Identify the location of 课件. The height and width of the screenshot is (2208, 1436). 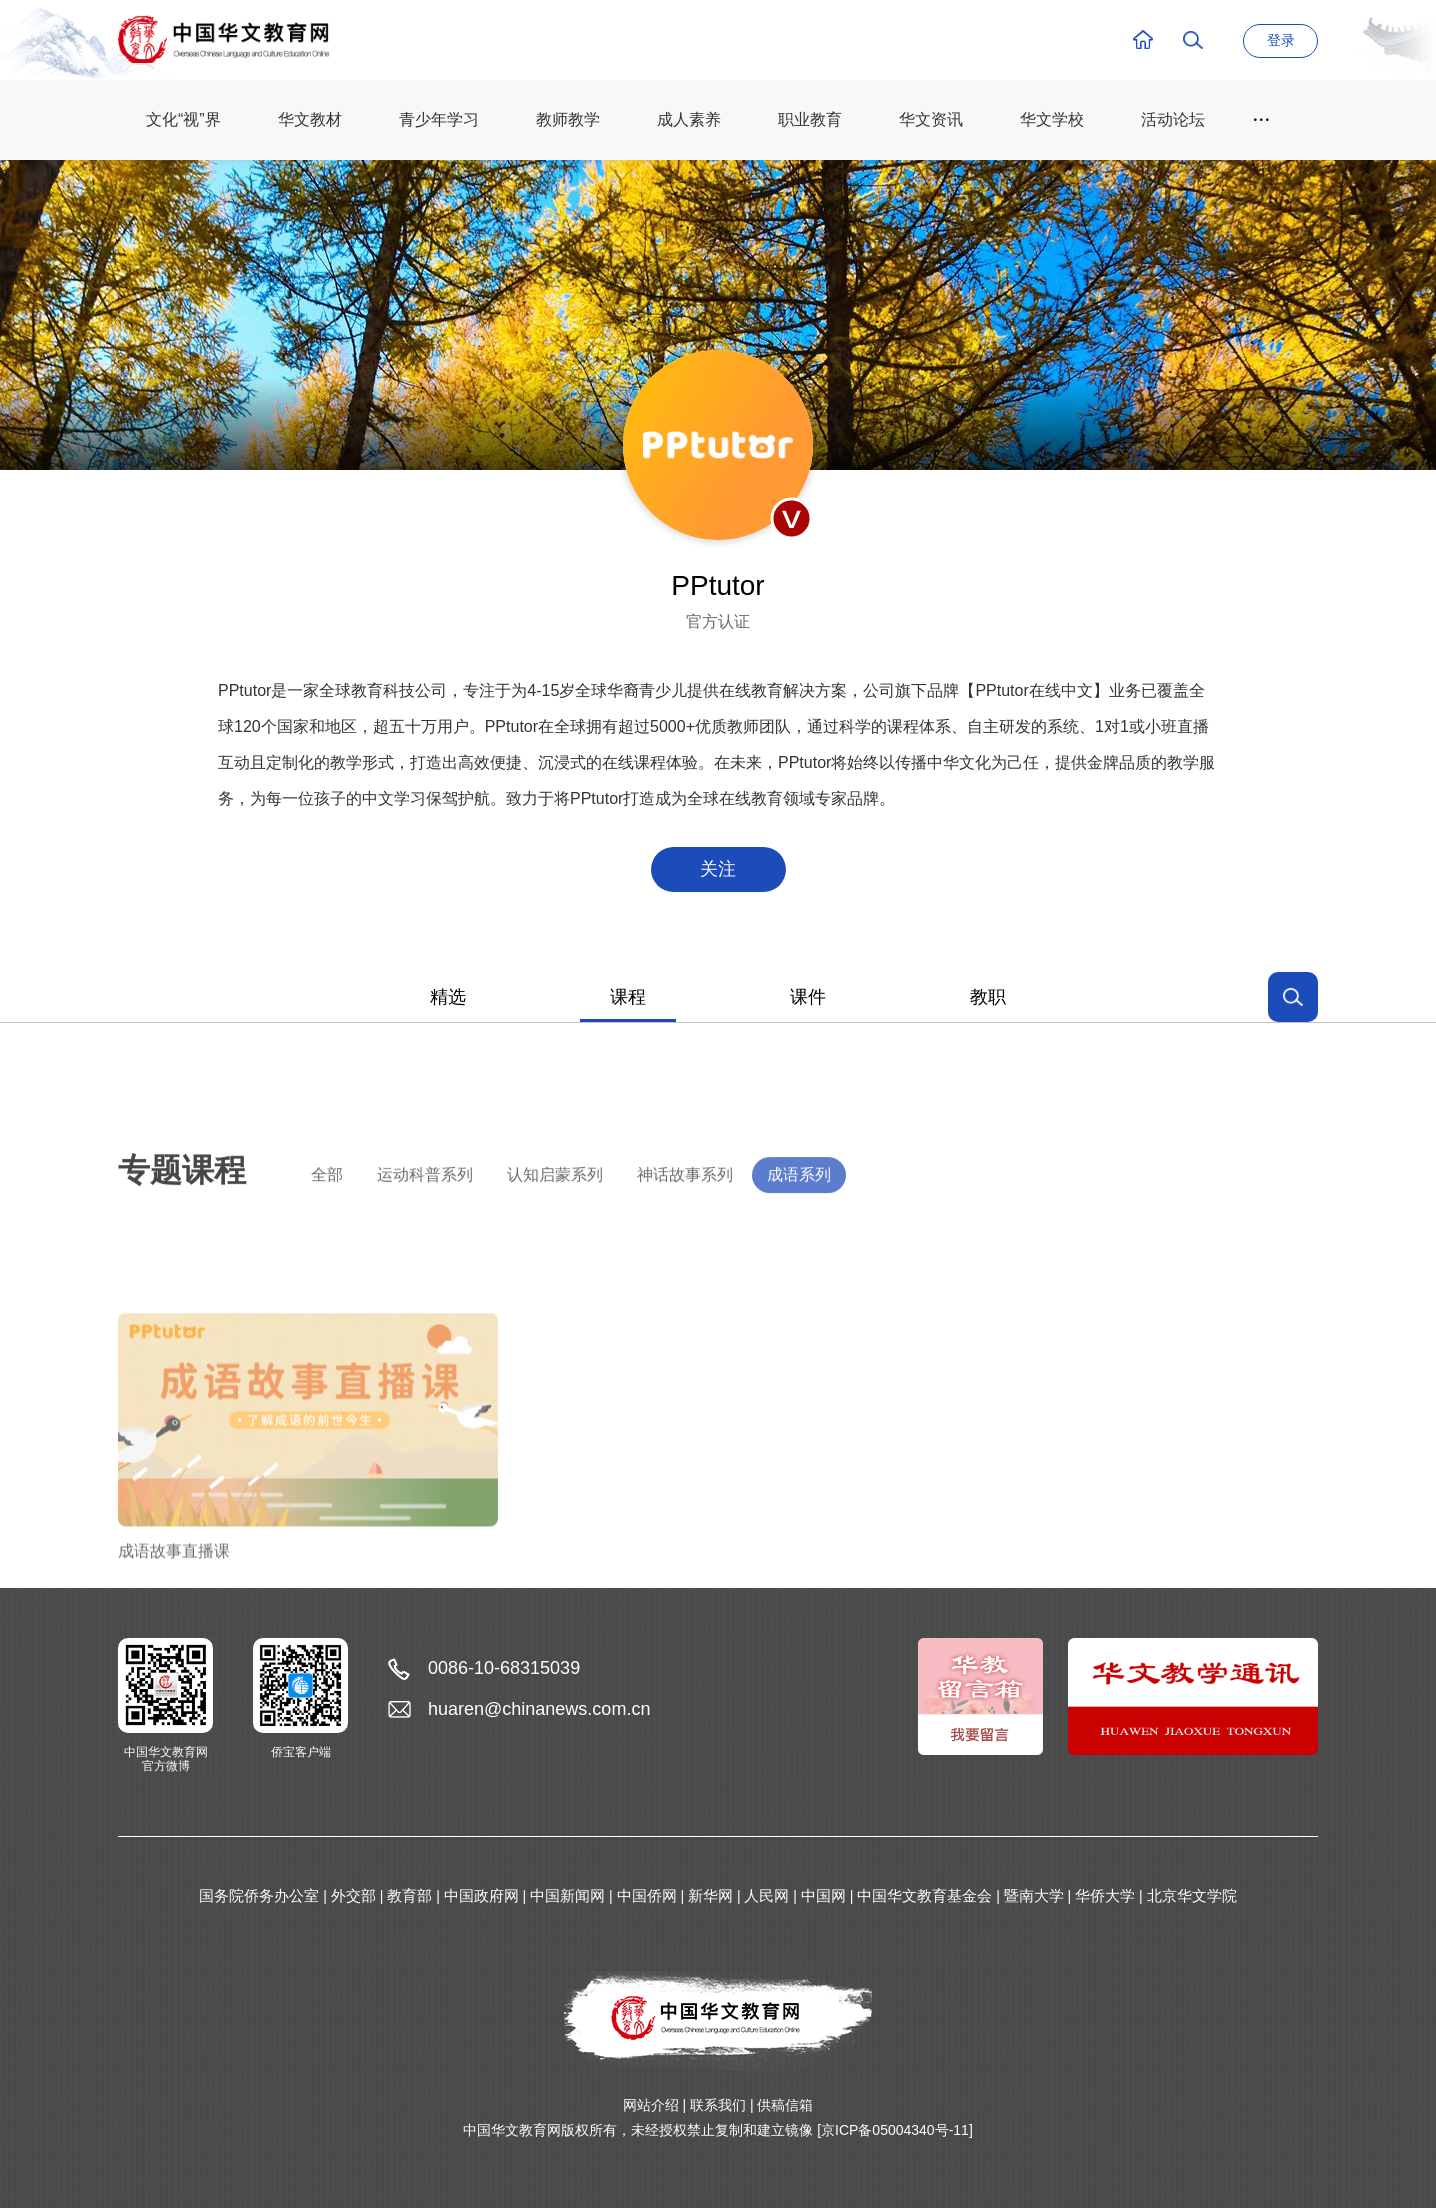
(808, 997).